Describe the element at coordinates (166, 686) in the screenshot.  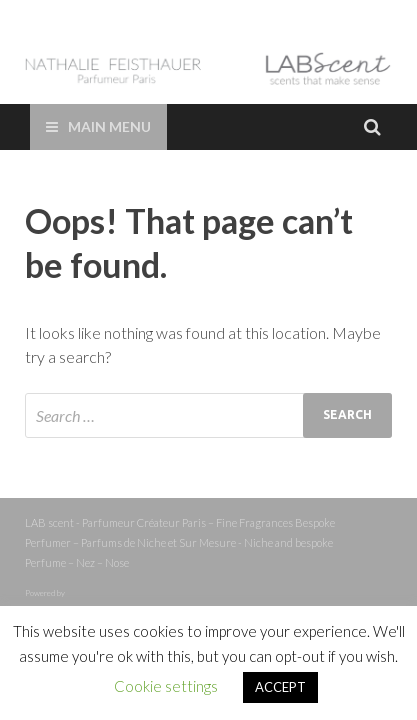
I see `Cookie settings [button]` at that location.